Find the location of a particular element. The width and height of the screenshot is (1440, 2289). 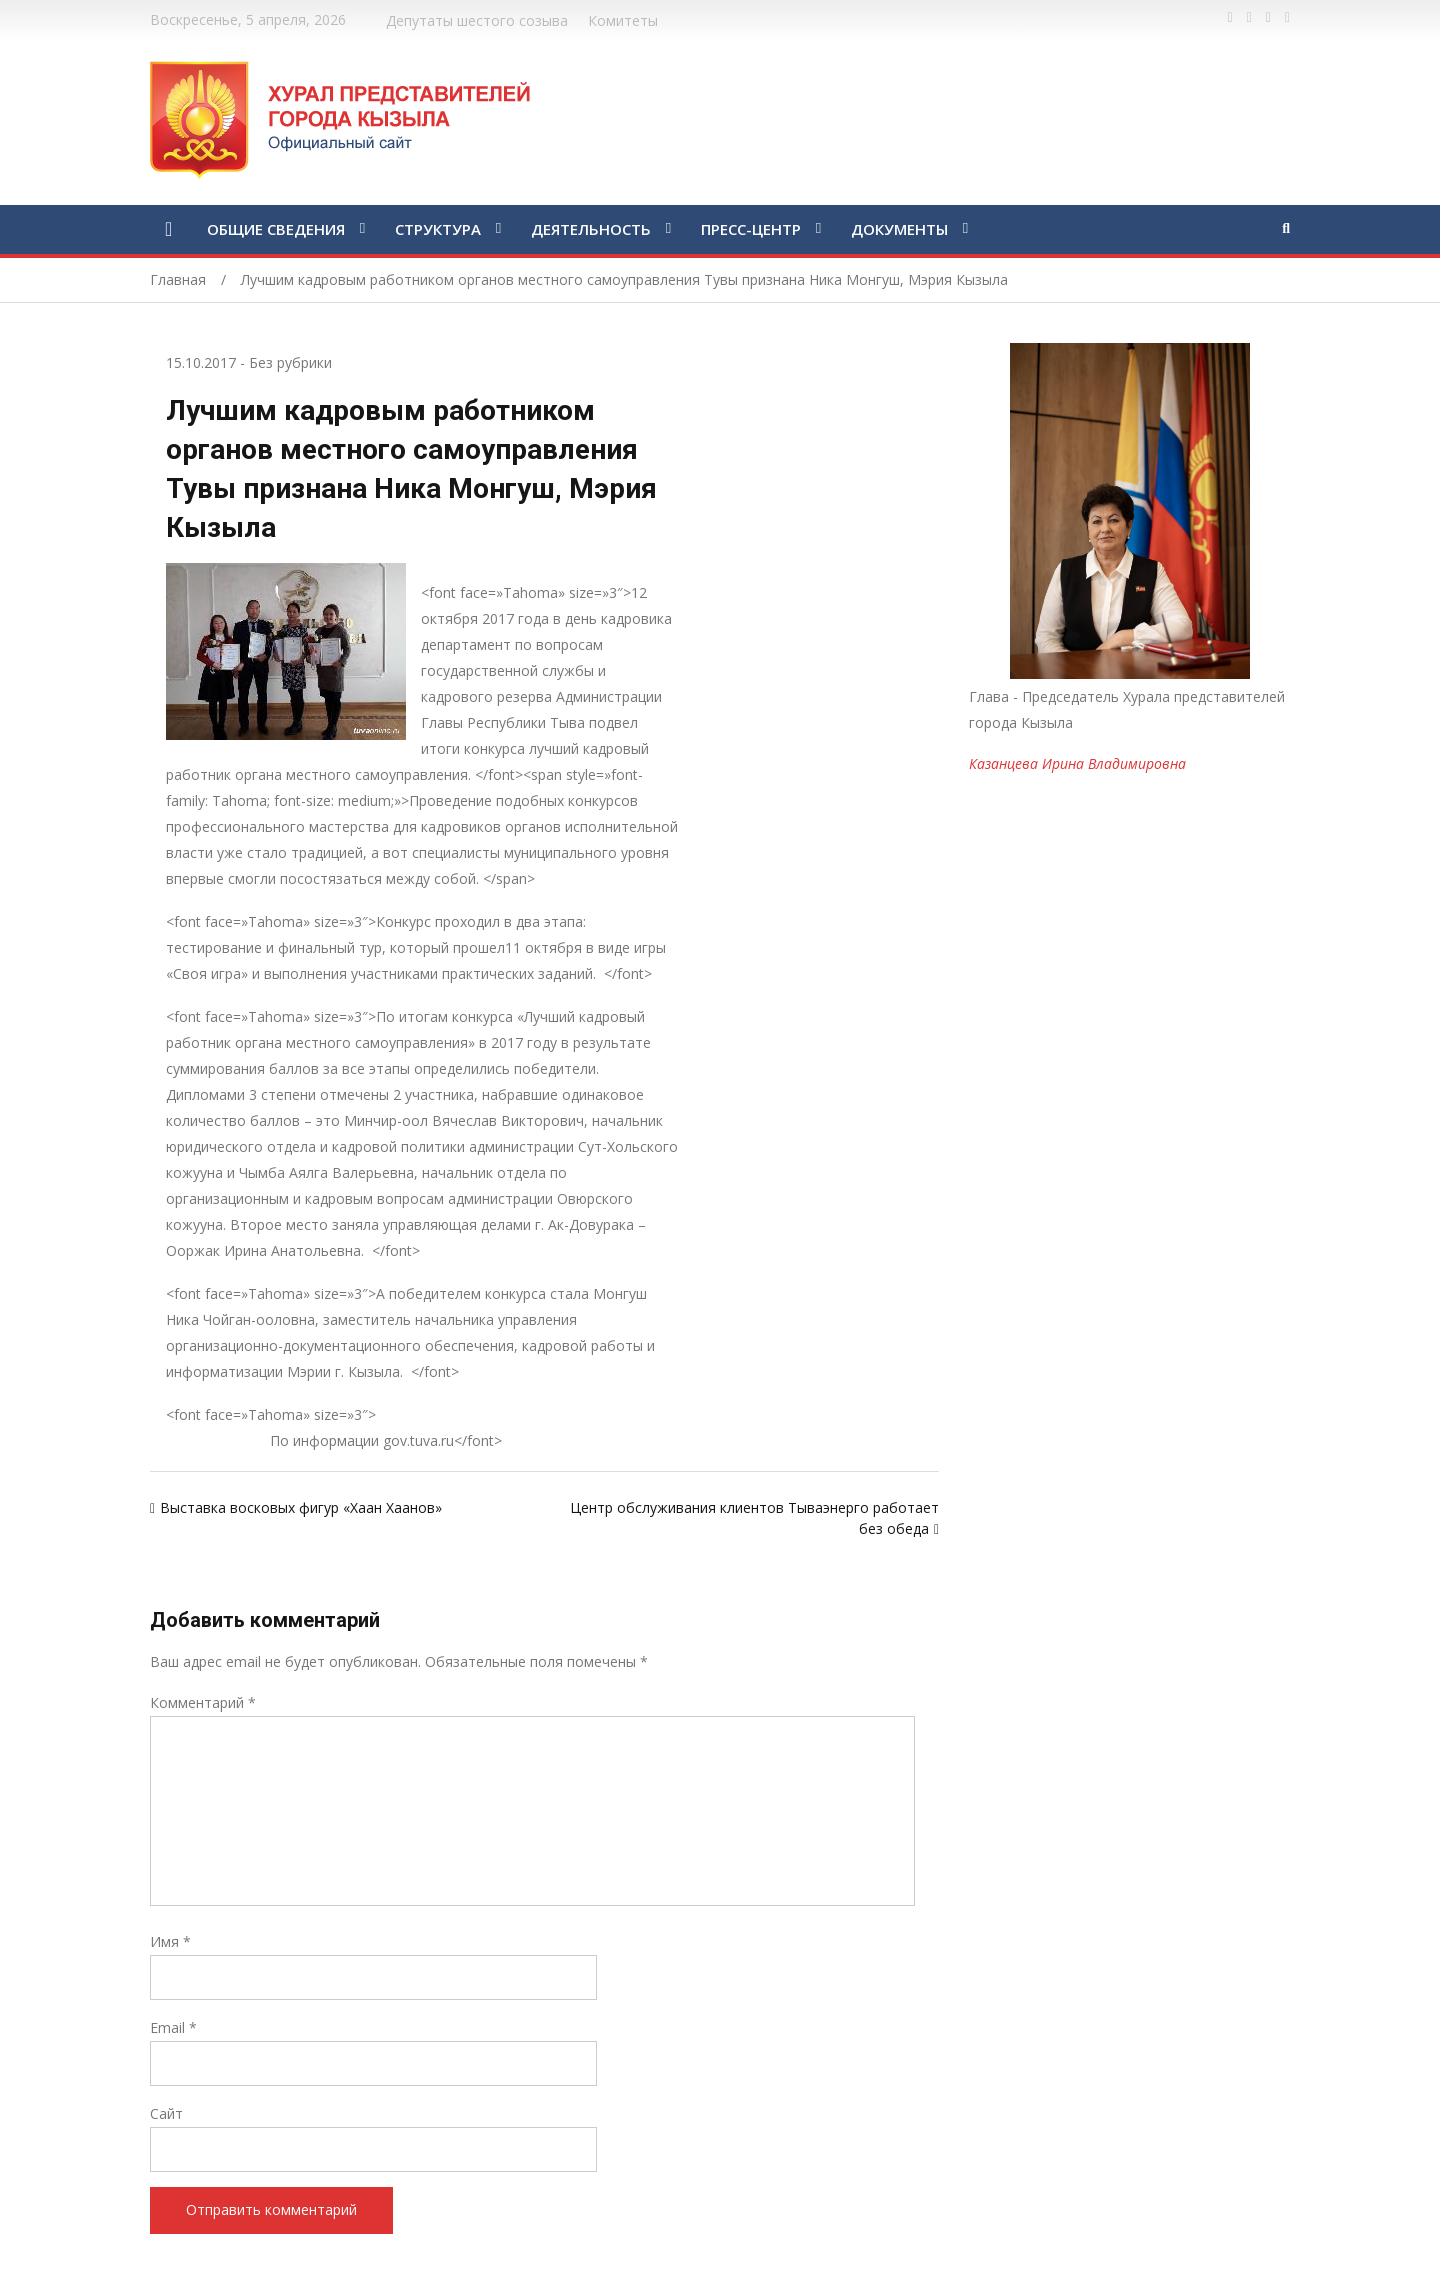

Имя is located at coordinates (170, 1941).